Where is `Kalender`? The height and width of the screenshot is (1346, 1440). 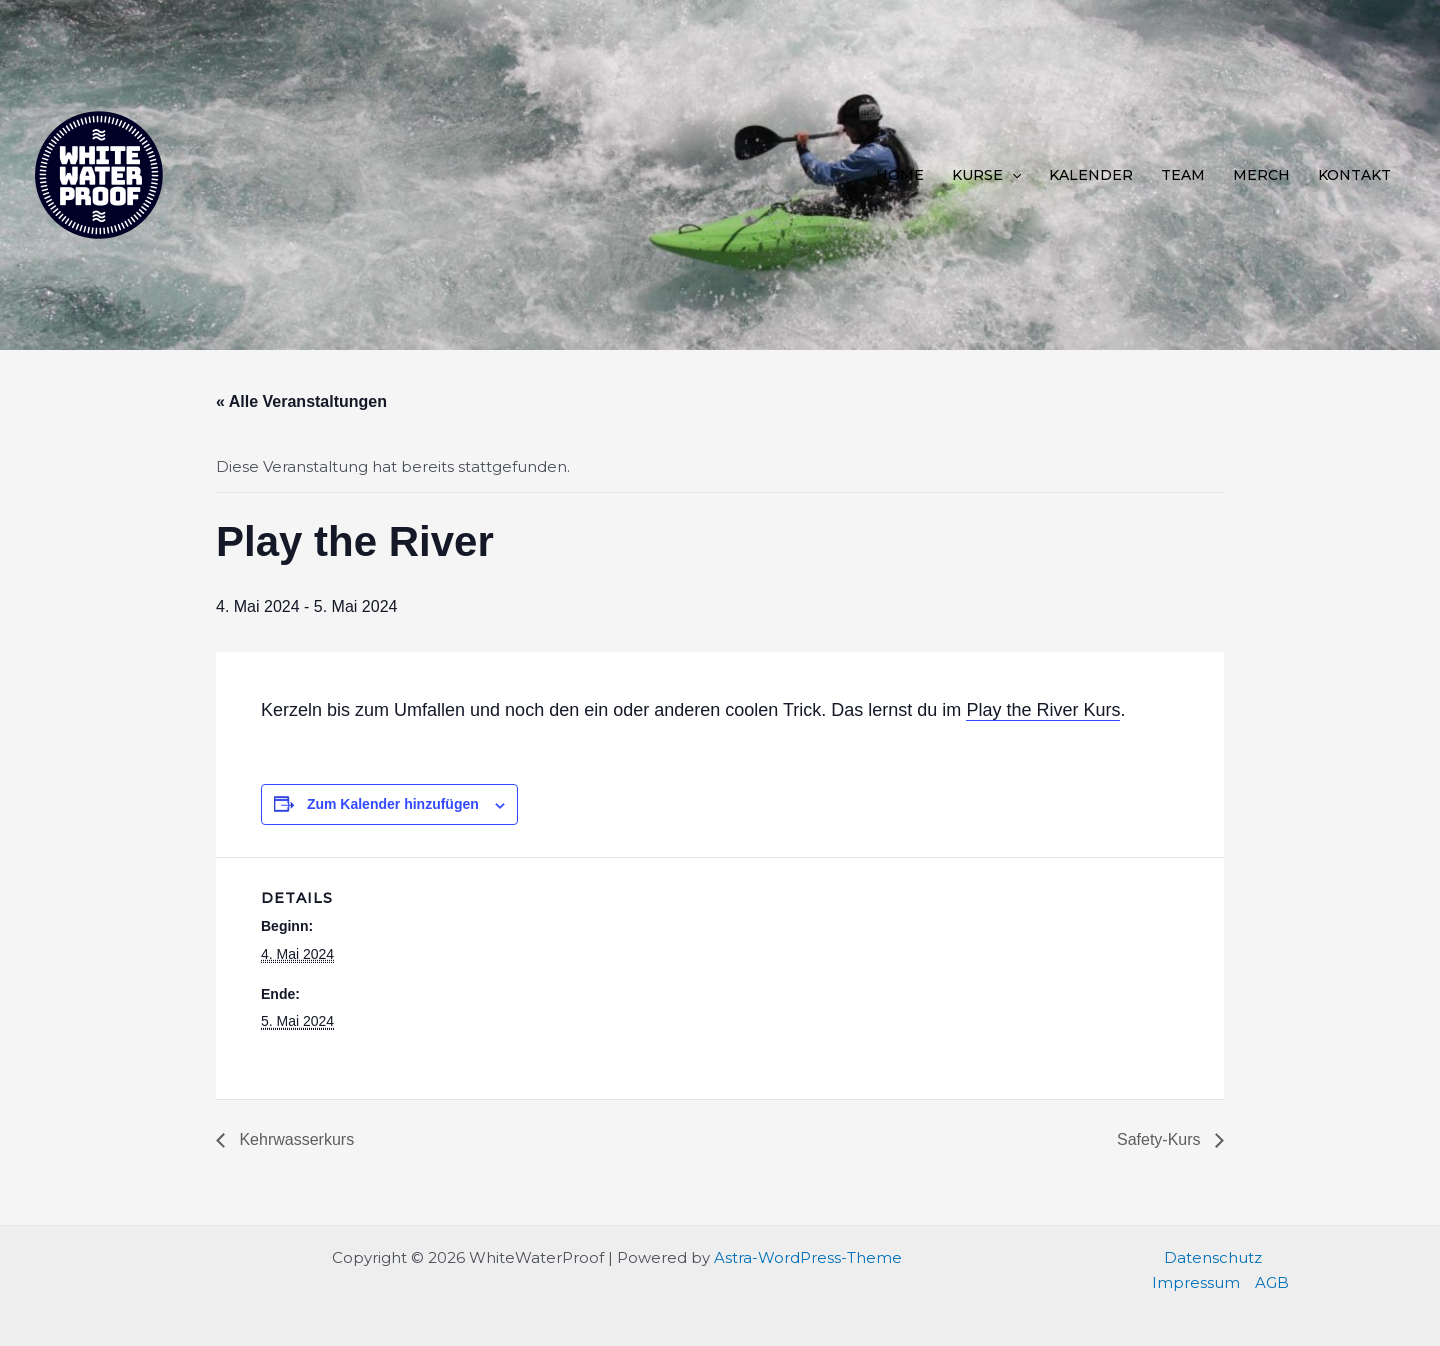
Kalender is located at coordinates (1091, 175).